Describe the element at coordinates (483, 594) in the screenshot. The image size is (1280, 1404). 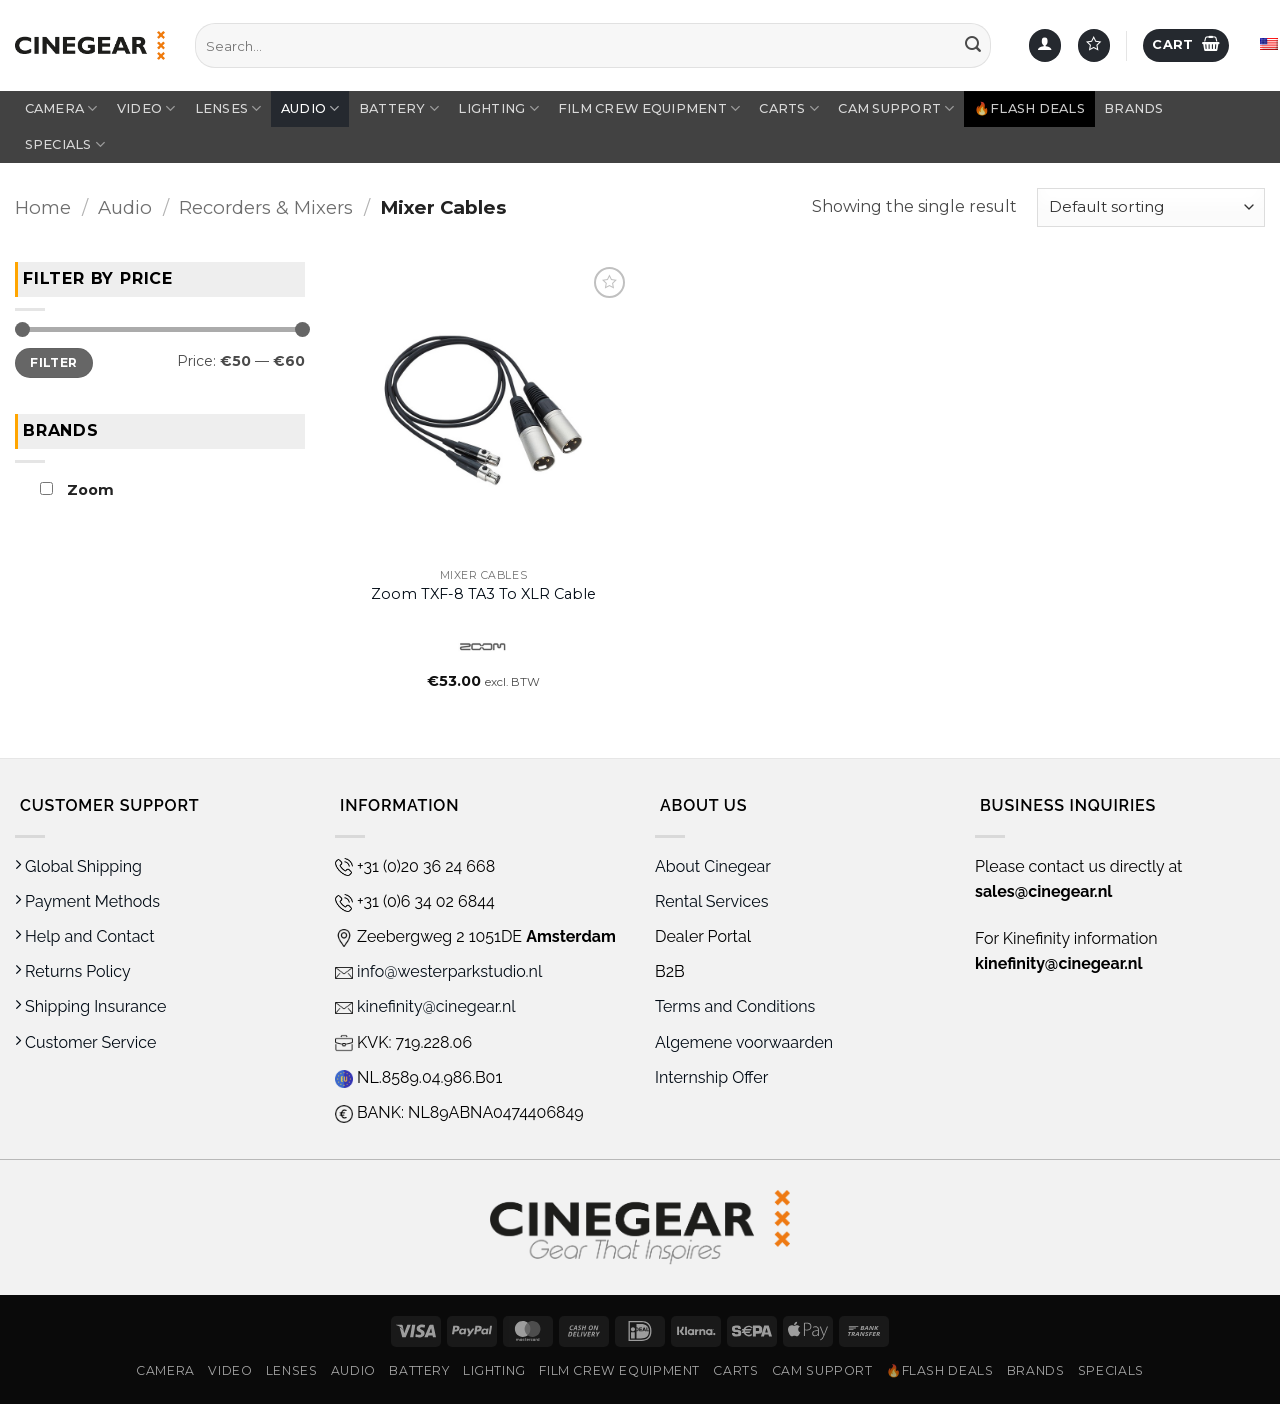
I see `Zoom TXF-8 TA3 to XLR Cable` at that location.